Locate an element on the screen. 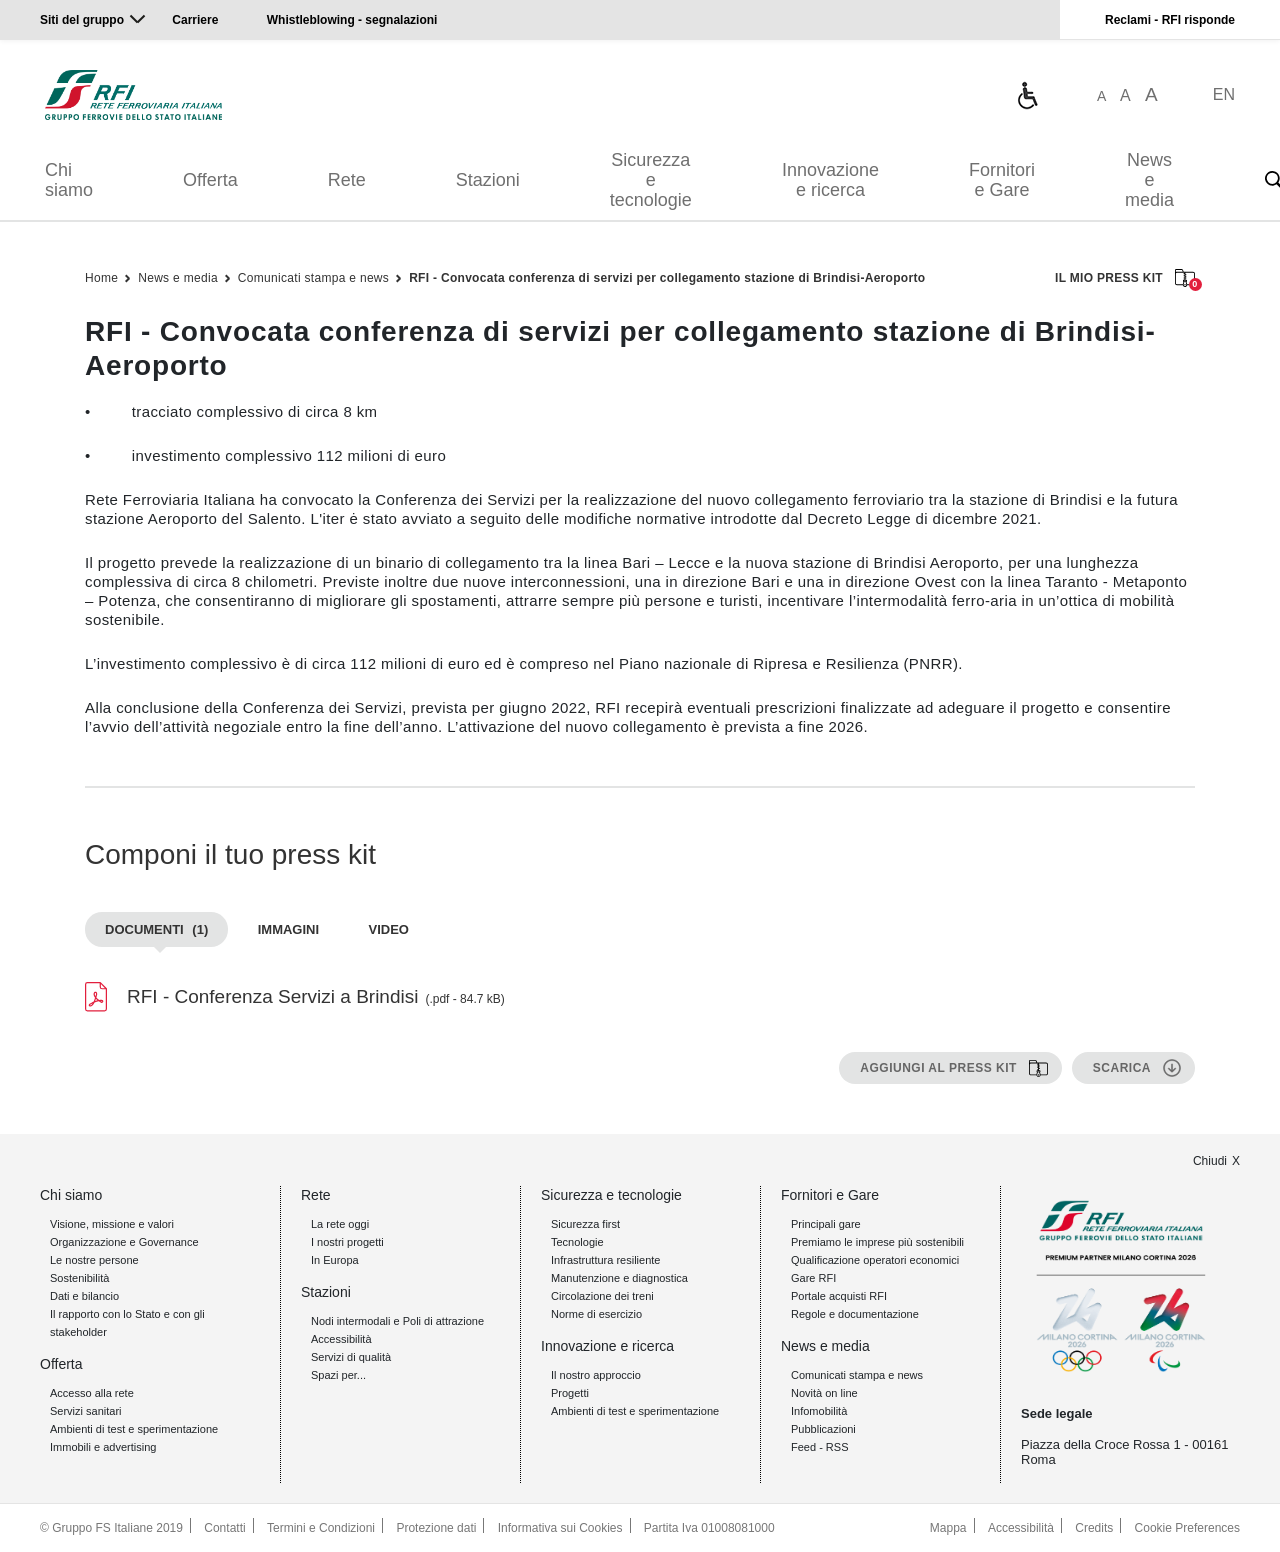 The image size is (1280, 1552). Offerta is located at coordinates (210, 180).